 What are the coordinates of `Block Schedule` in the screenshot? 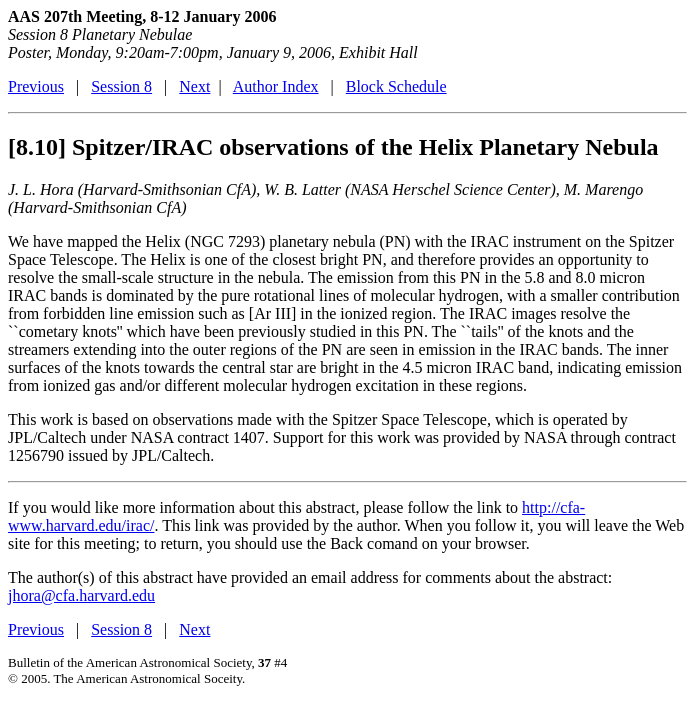 It's located at (396, 86).